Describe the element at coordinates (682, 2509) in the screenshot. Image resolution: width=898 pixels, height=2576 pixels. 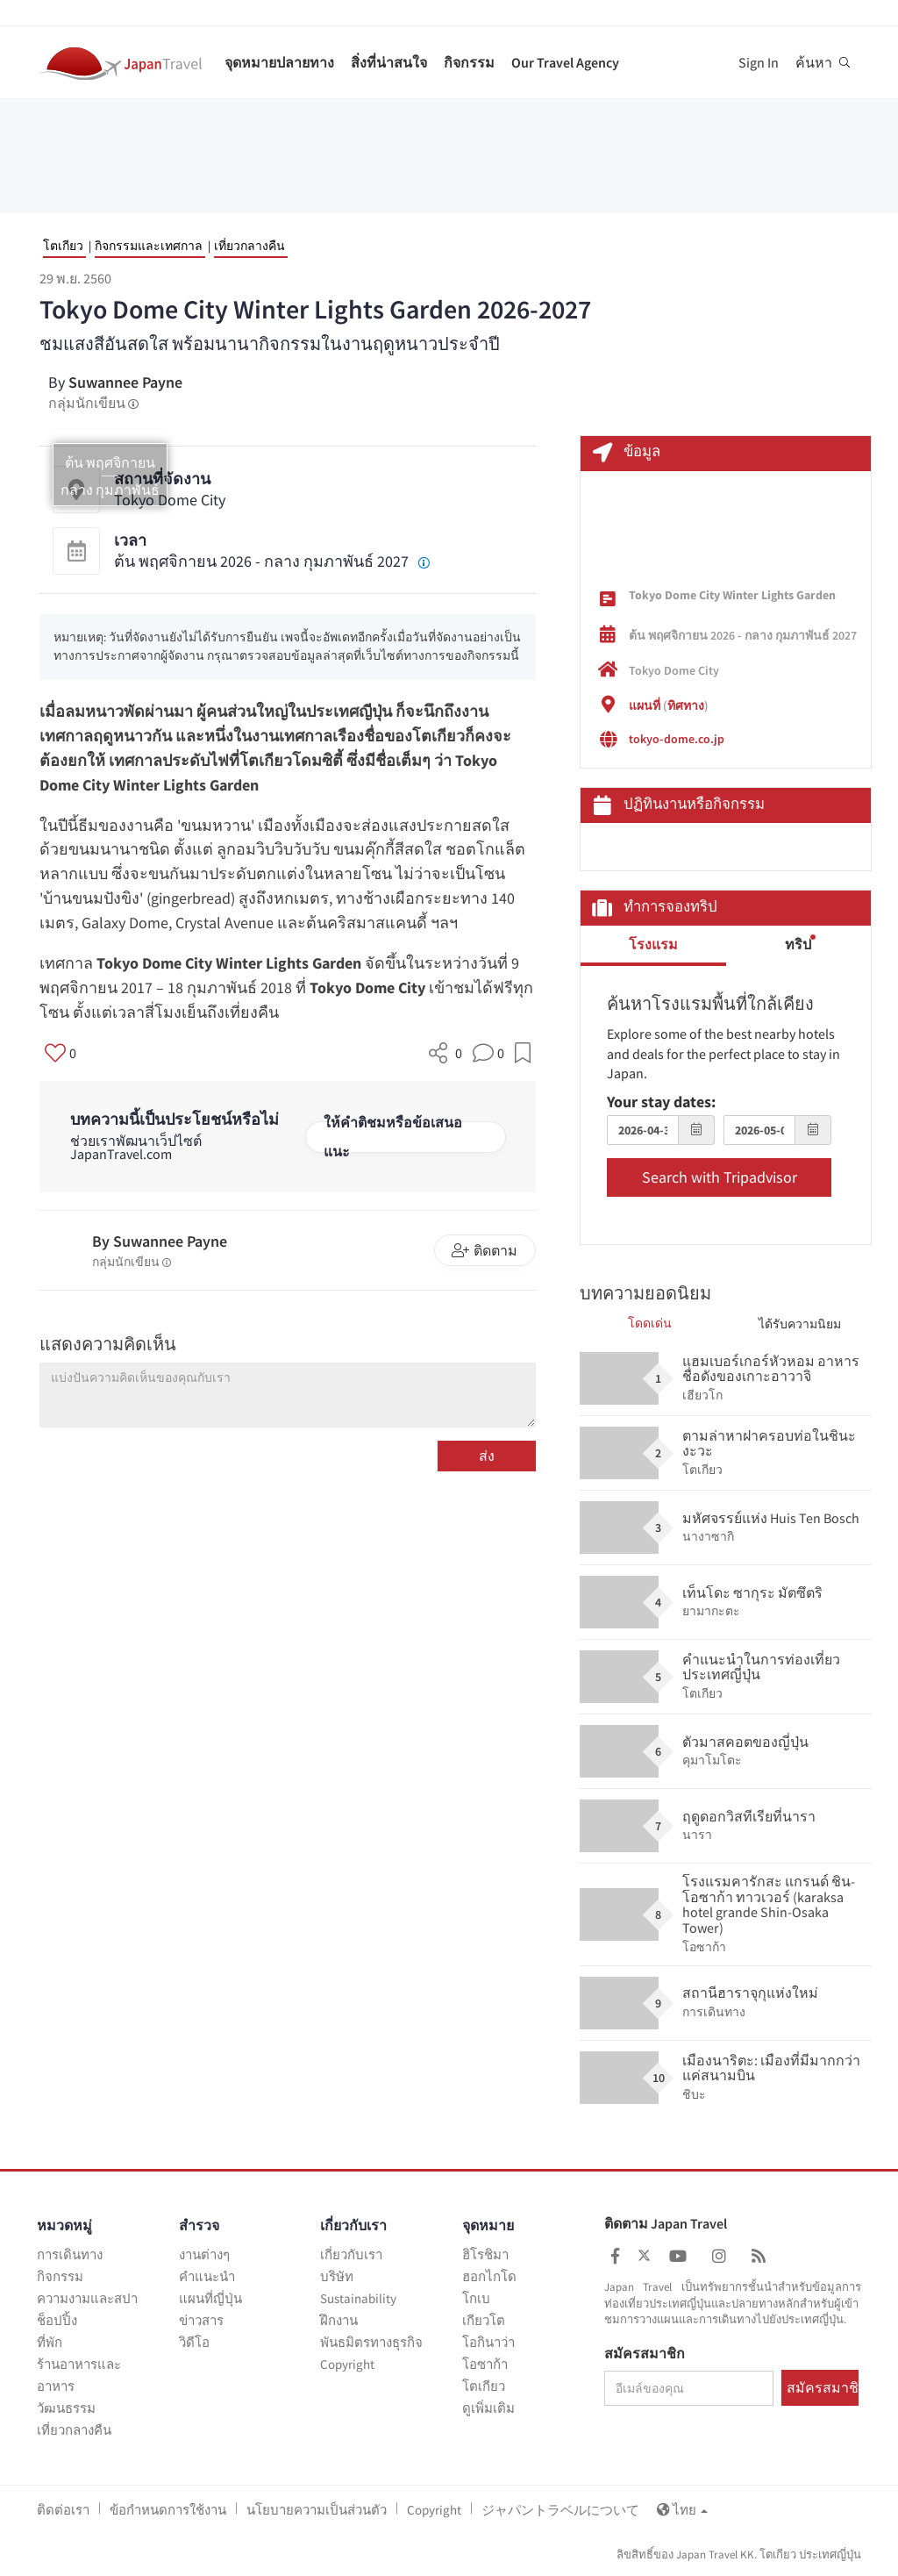
I see `ไทย` at that location.